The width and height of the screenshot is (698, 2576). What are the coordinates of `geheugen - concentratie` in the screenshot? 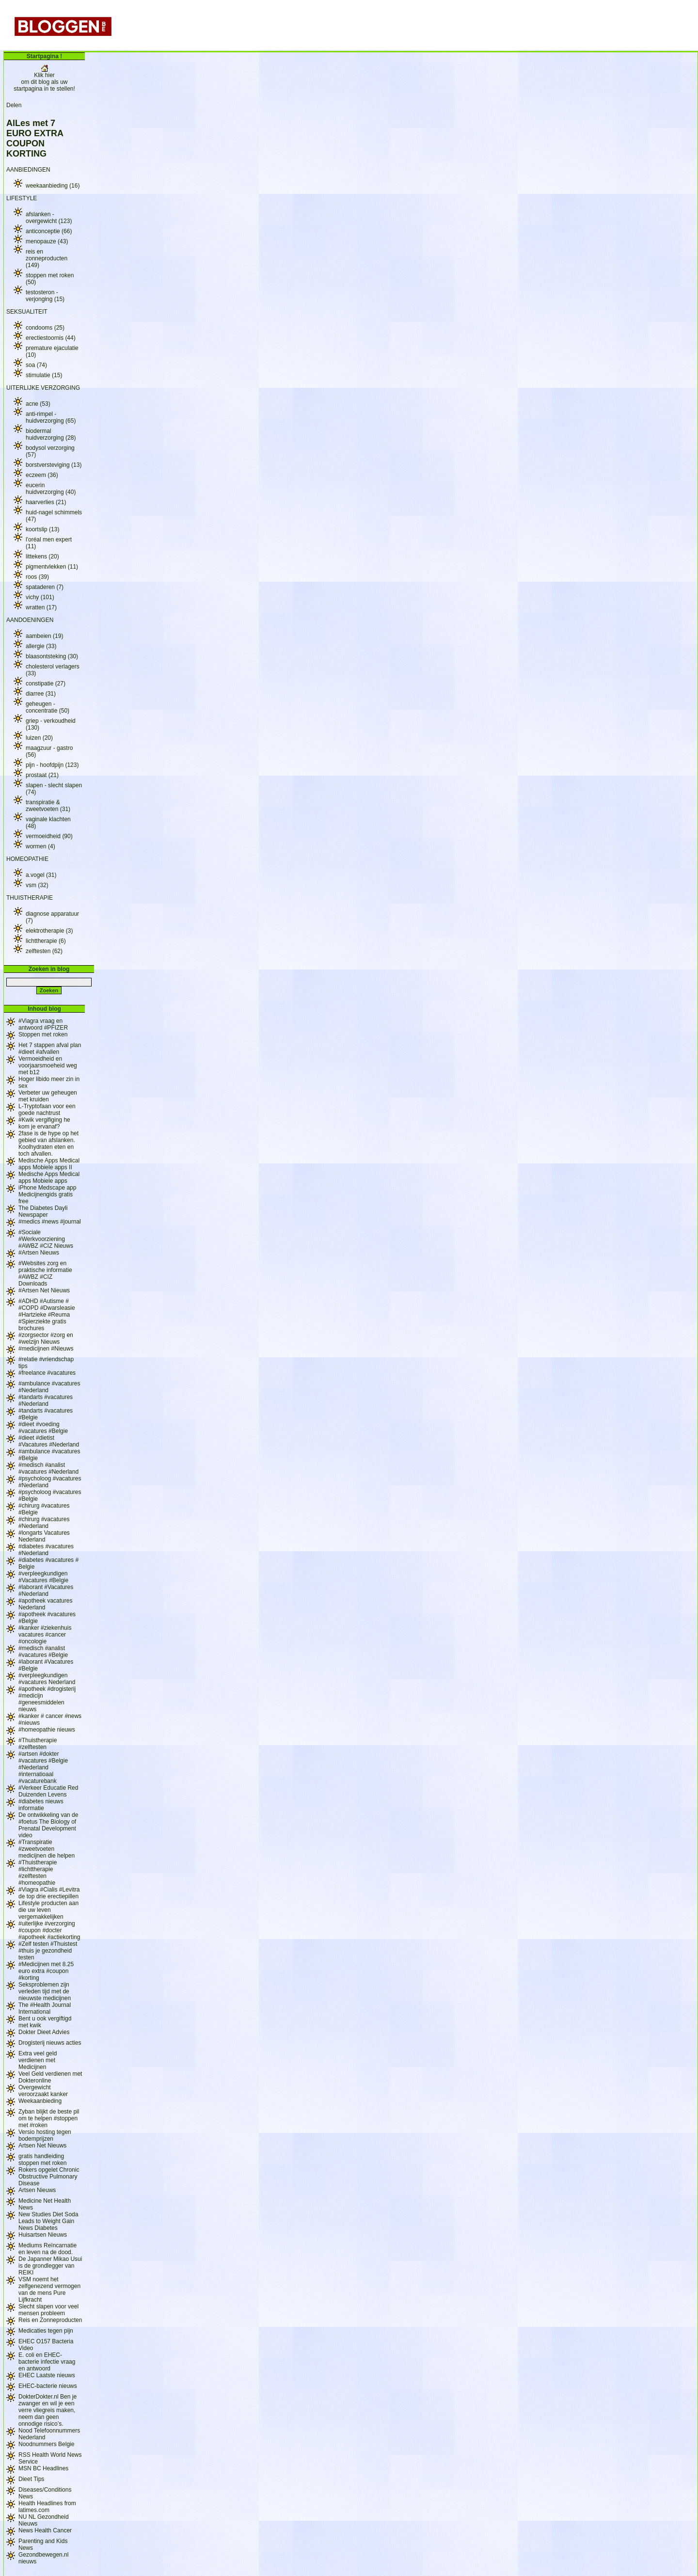 It's located at (47, 707).